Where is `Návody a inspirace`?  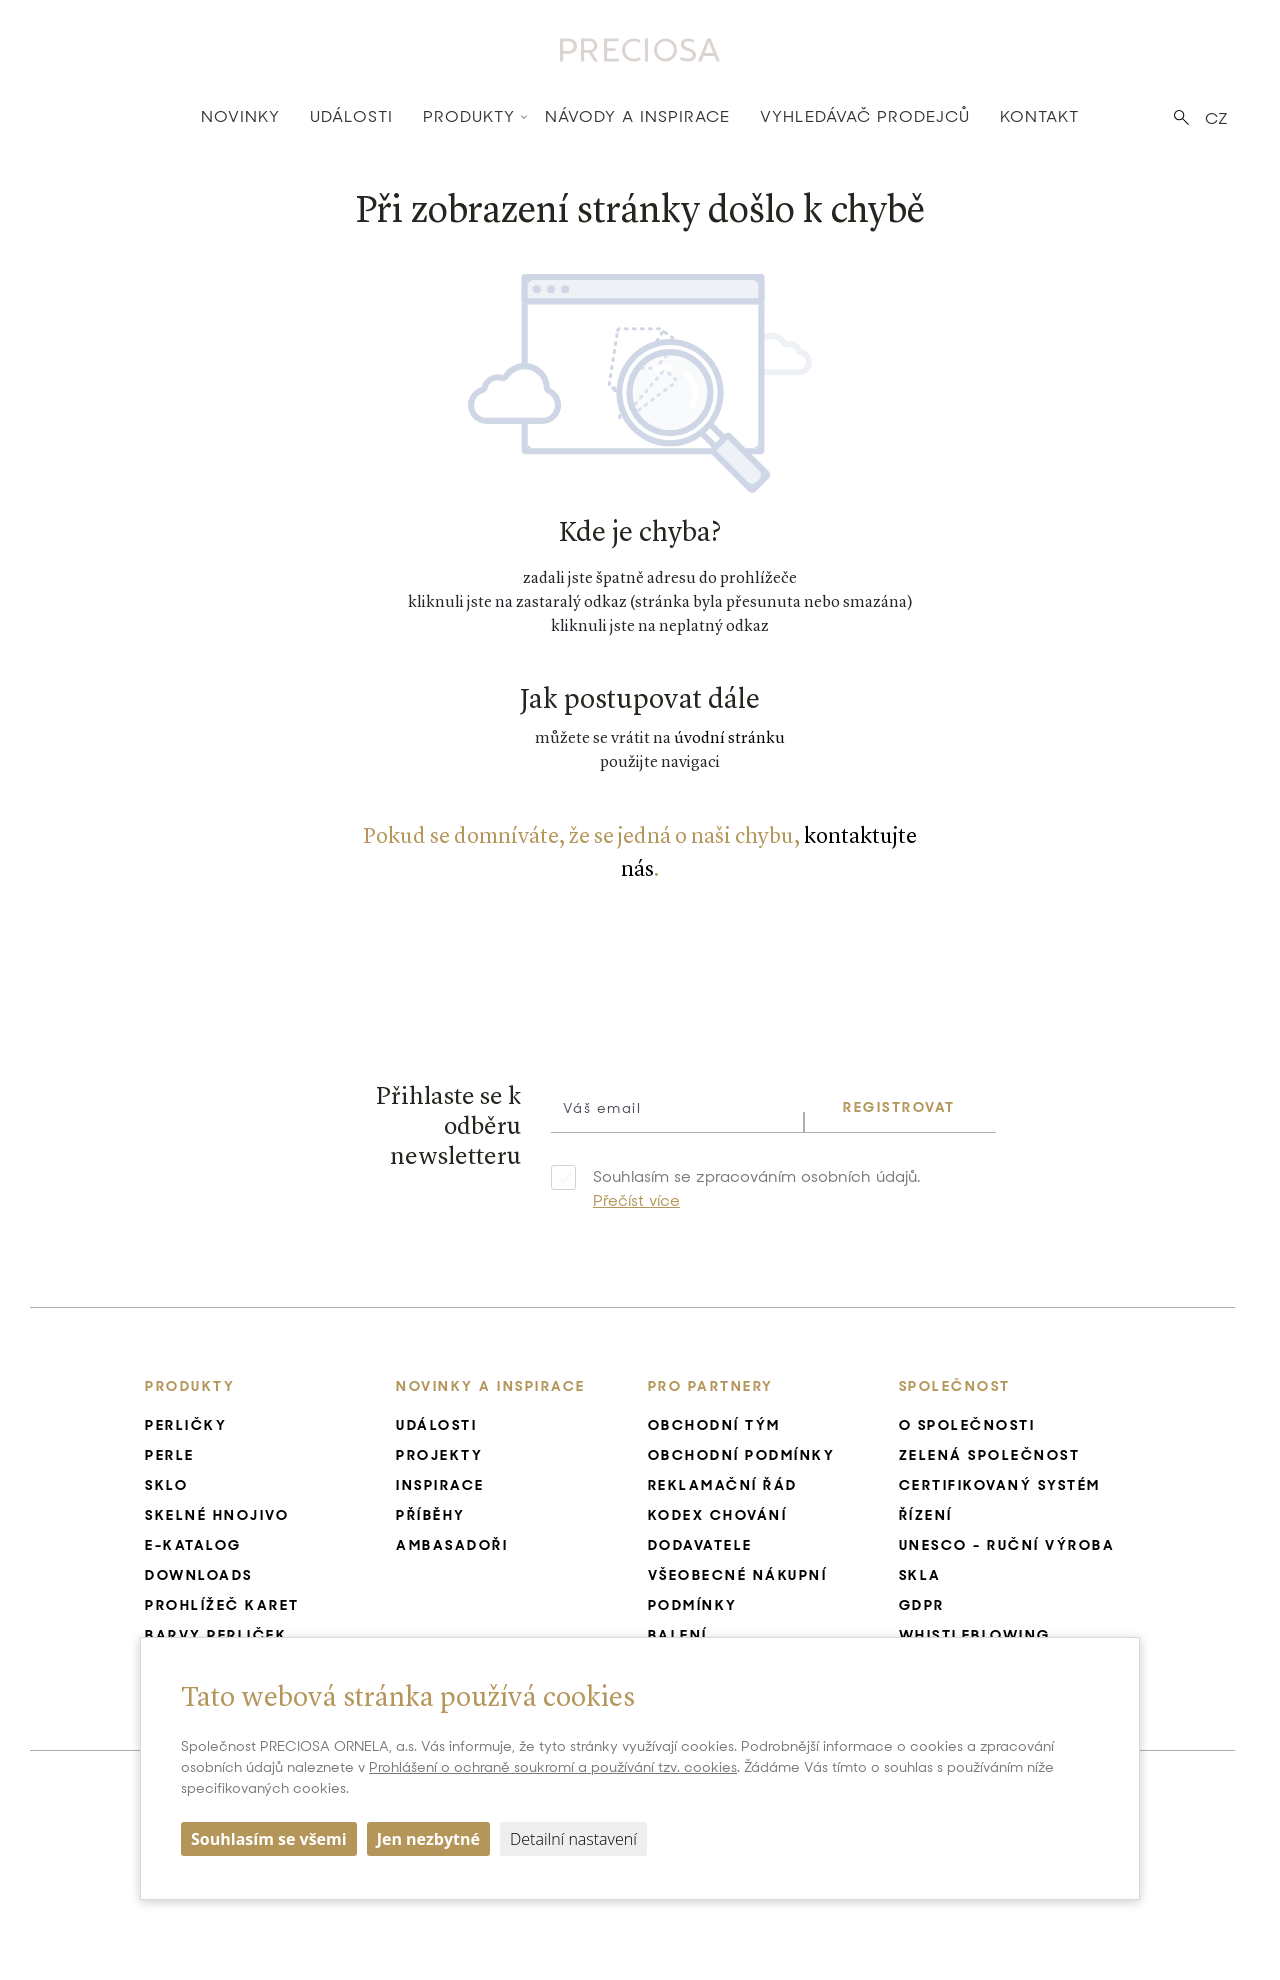 Návody a inspirace is located at coordinates (637, 116).